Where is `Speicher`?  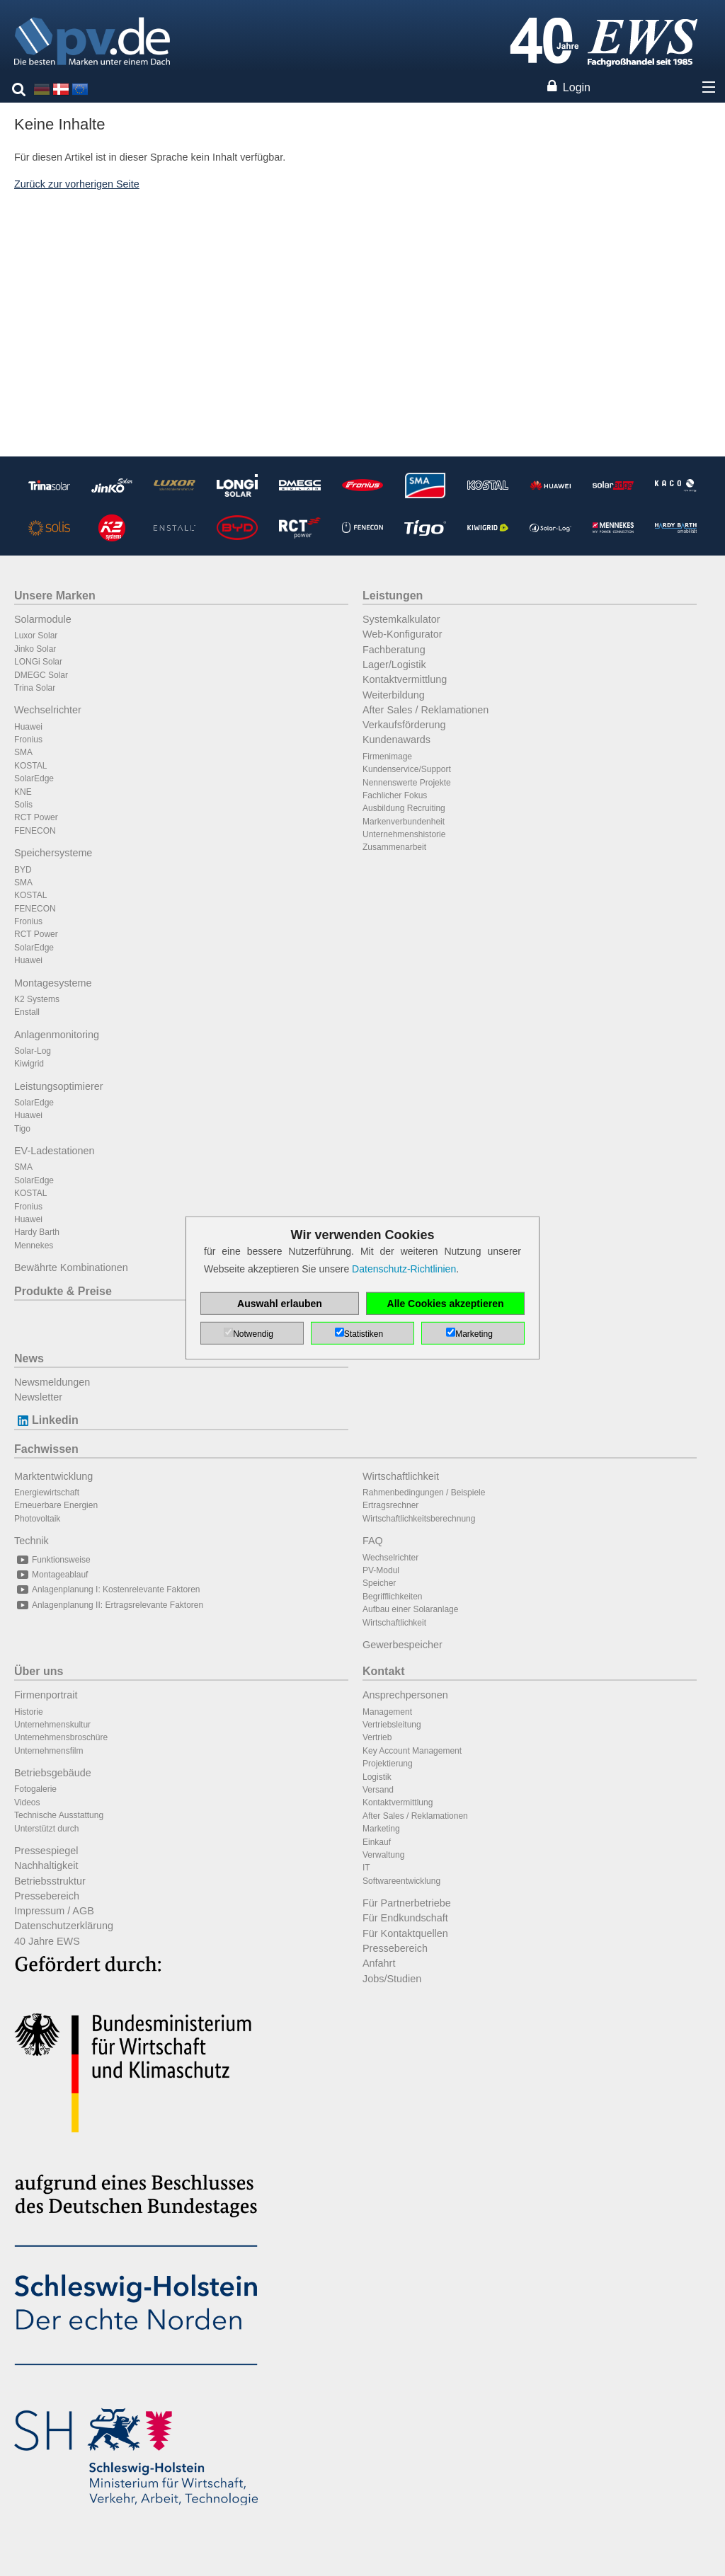 Speicher is located at coordinates (379, 1583).